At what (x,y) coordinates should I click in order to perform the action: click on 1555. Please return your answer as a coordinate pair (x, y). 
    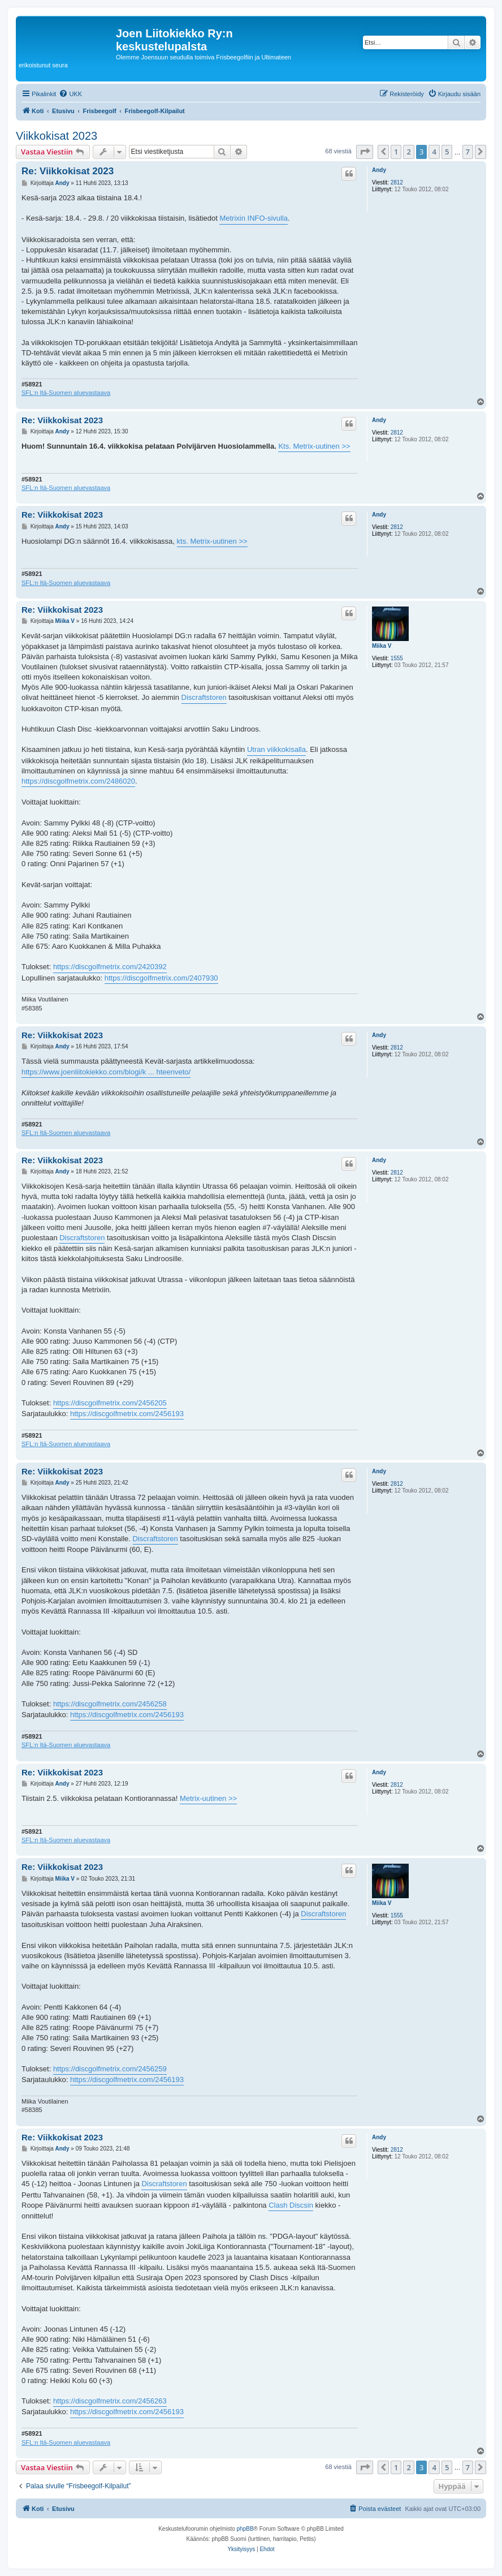
    Looking at the image, I should click on (397, 658).